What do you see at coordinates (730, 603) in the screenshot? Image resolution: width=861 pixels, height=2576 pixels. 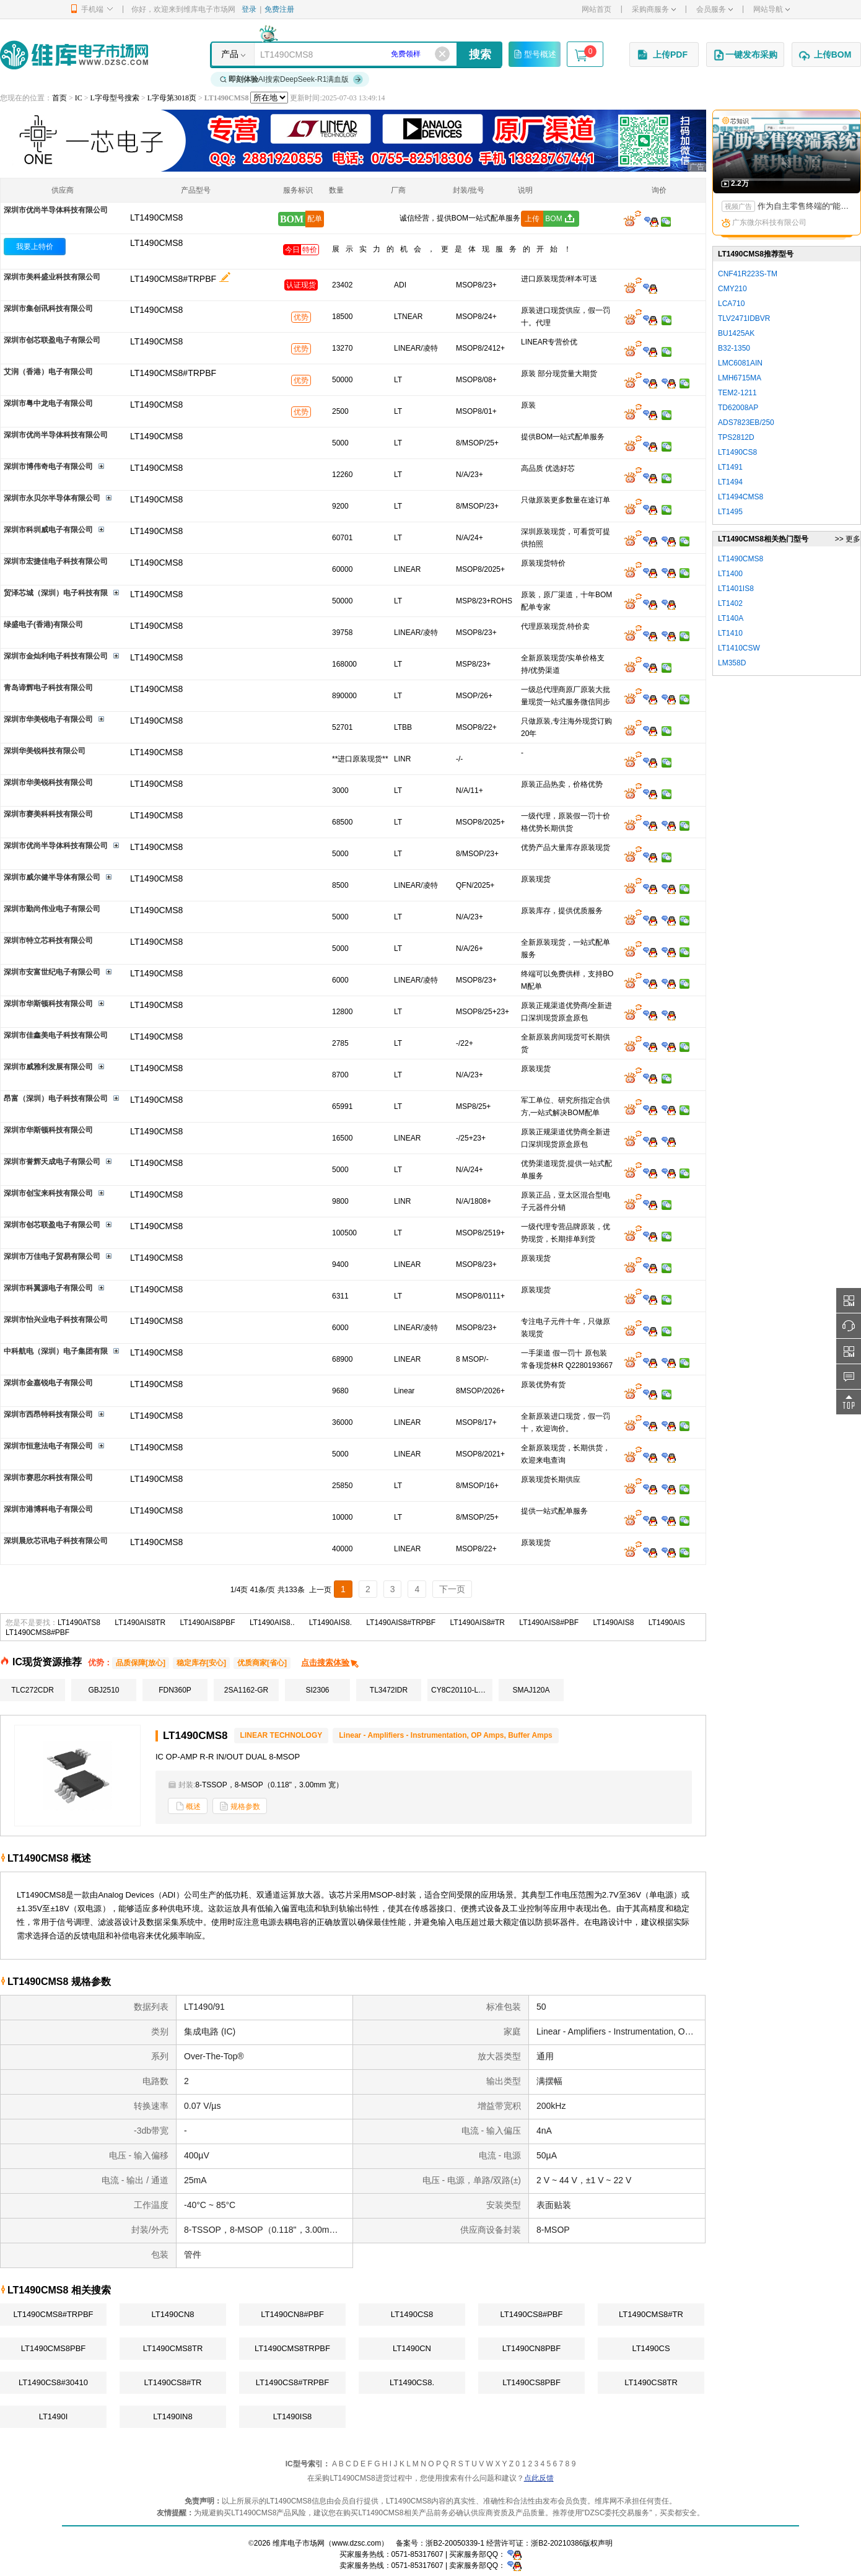 I see `LT1402` at bounding box center [730, 603].